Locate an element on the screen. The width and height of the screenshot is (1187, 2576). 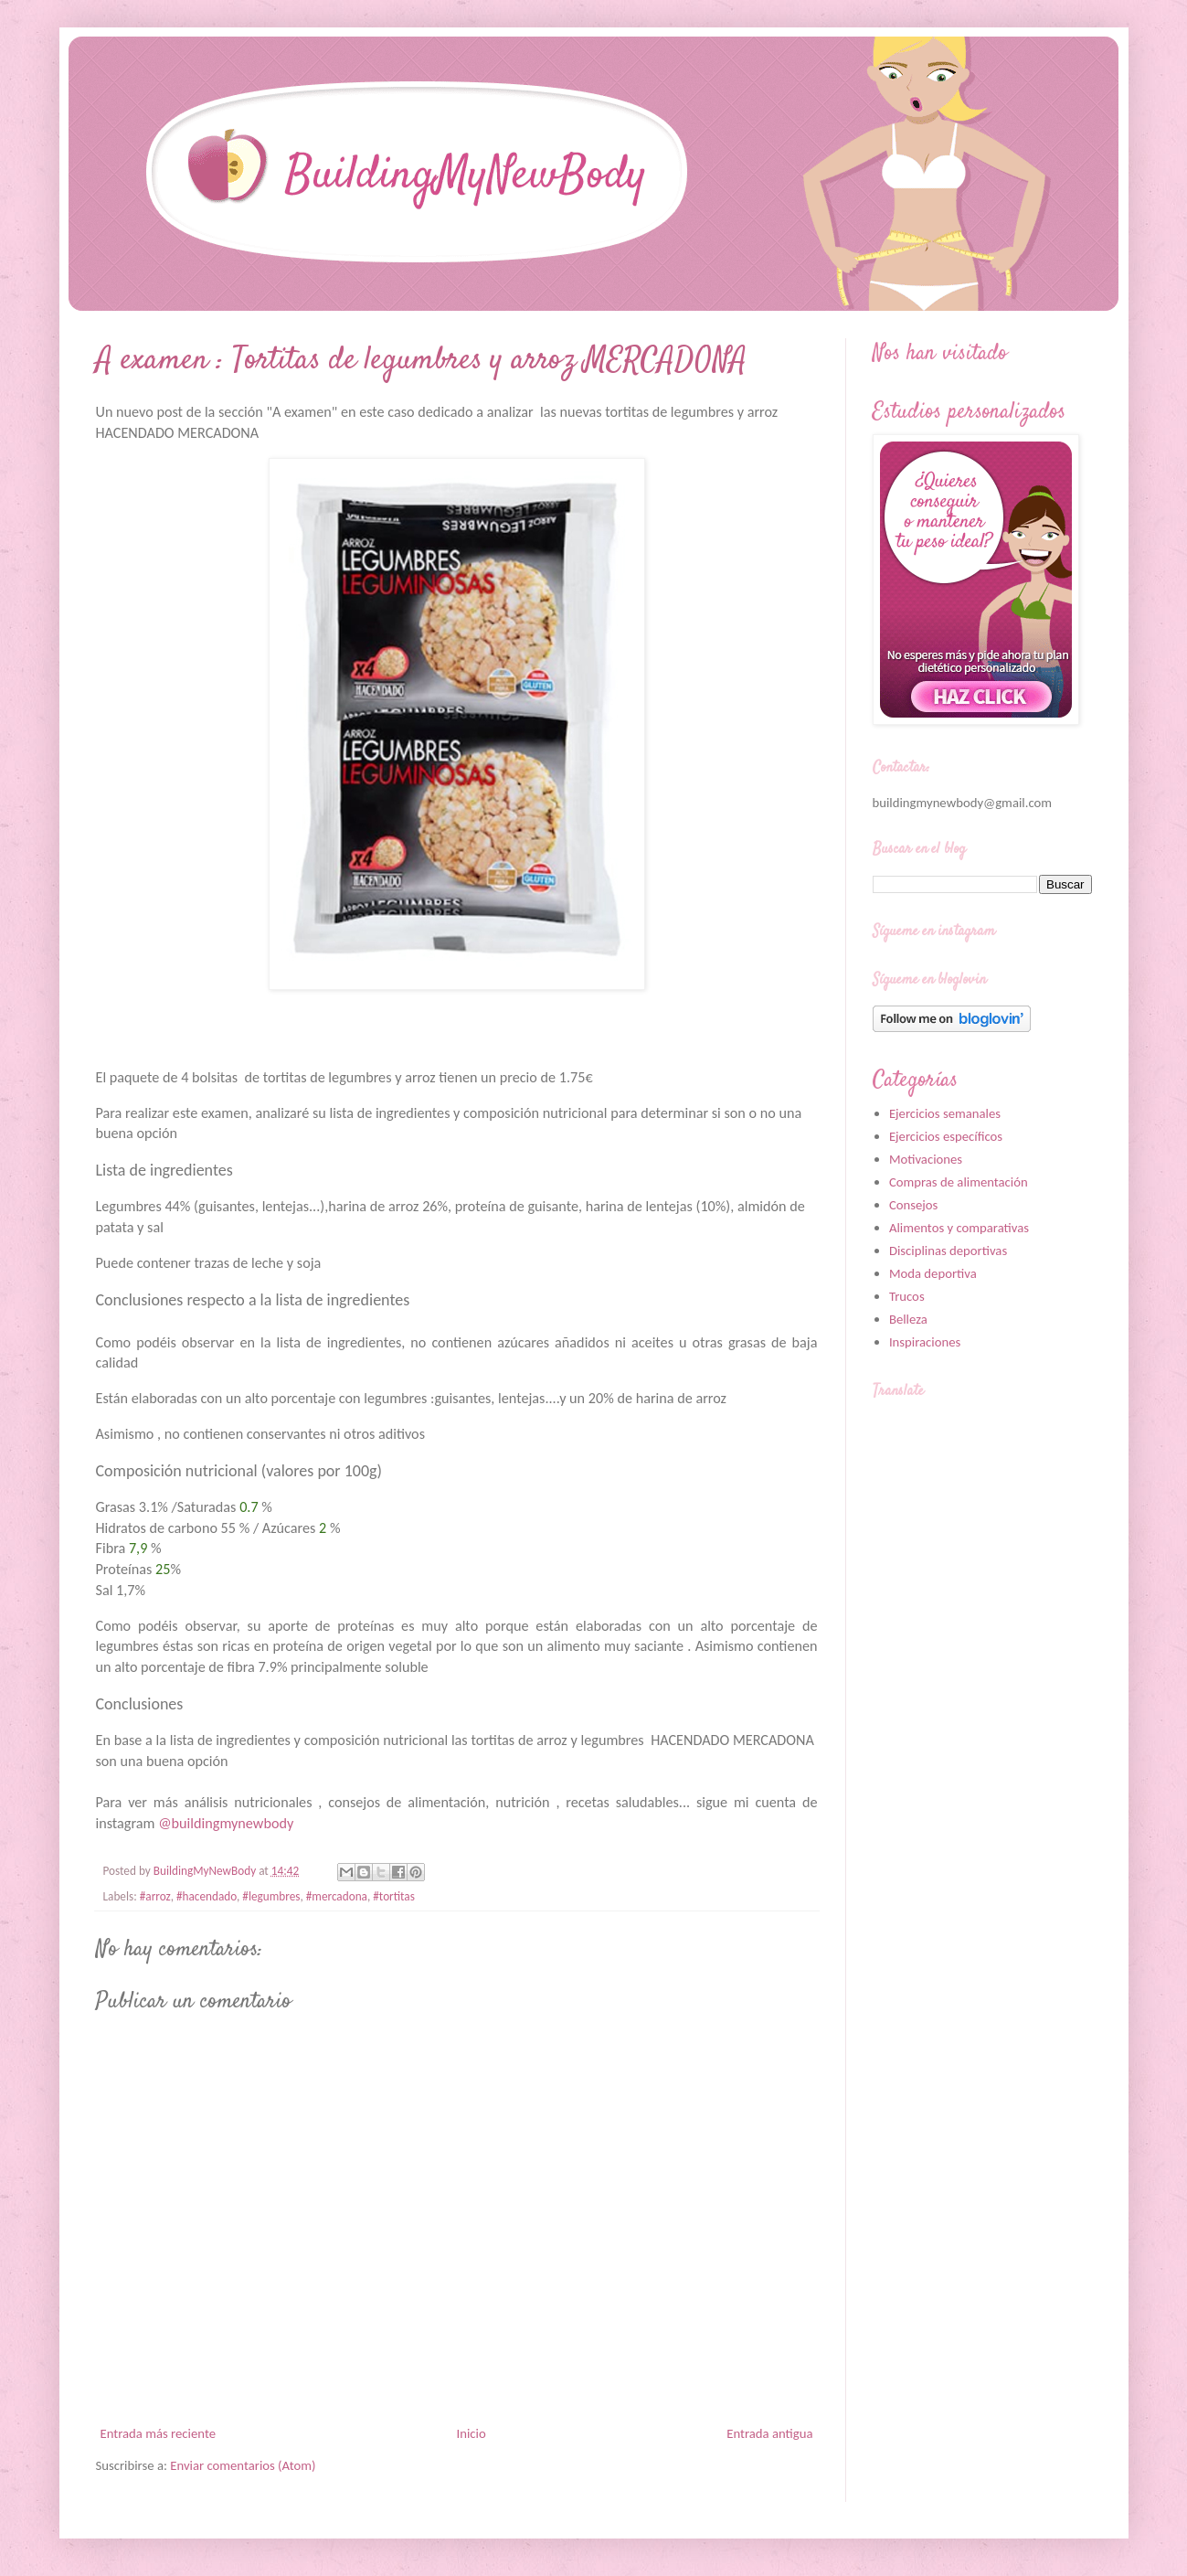
#arroz is located at coordinates (155, 1896).